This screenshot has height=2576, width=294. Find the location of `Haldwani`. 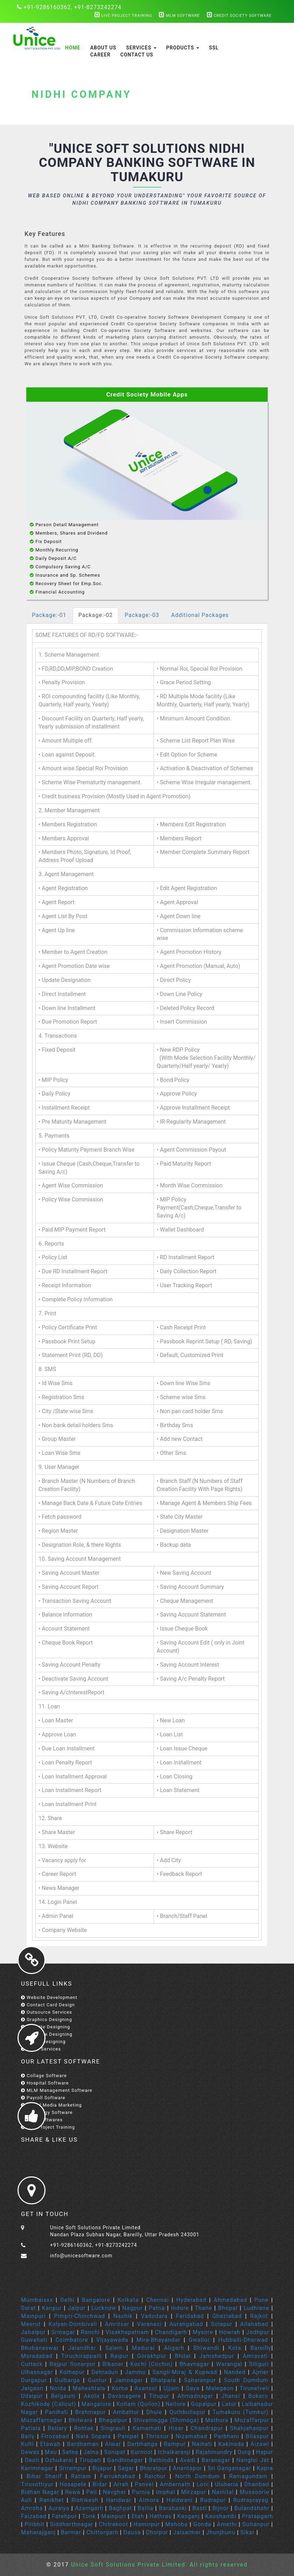

Haldwani is located at coordinates (179, 2500).